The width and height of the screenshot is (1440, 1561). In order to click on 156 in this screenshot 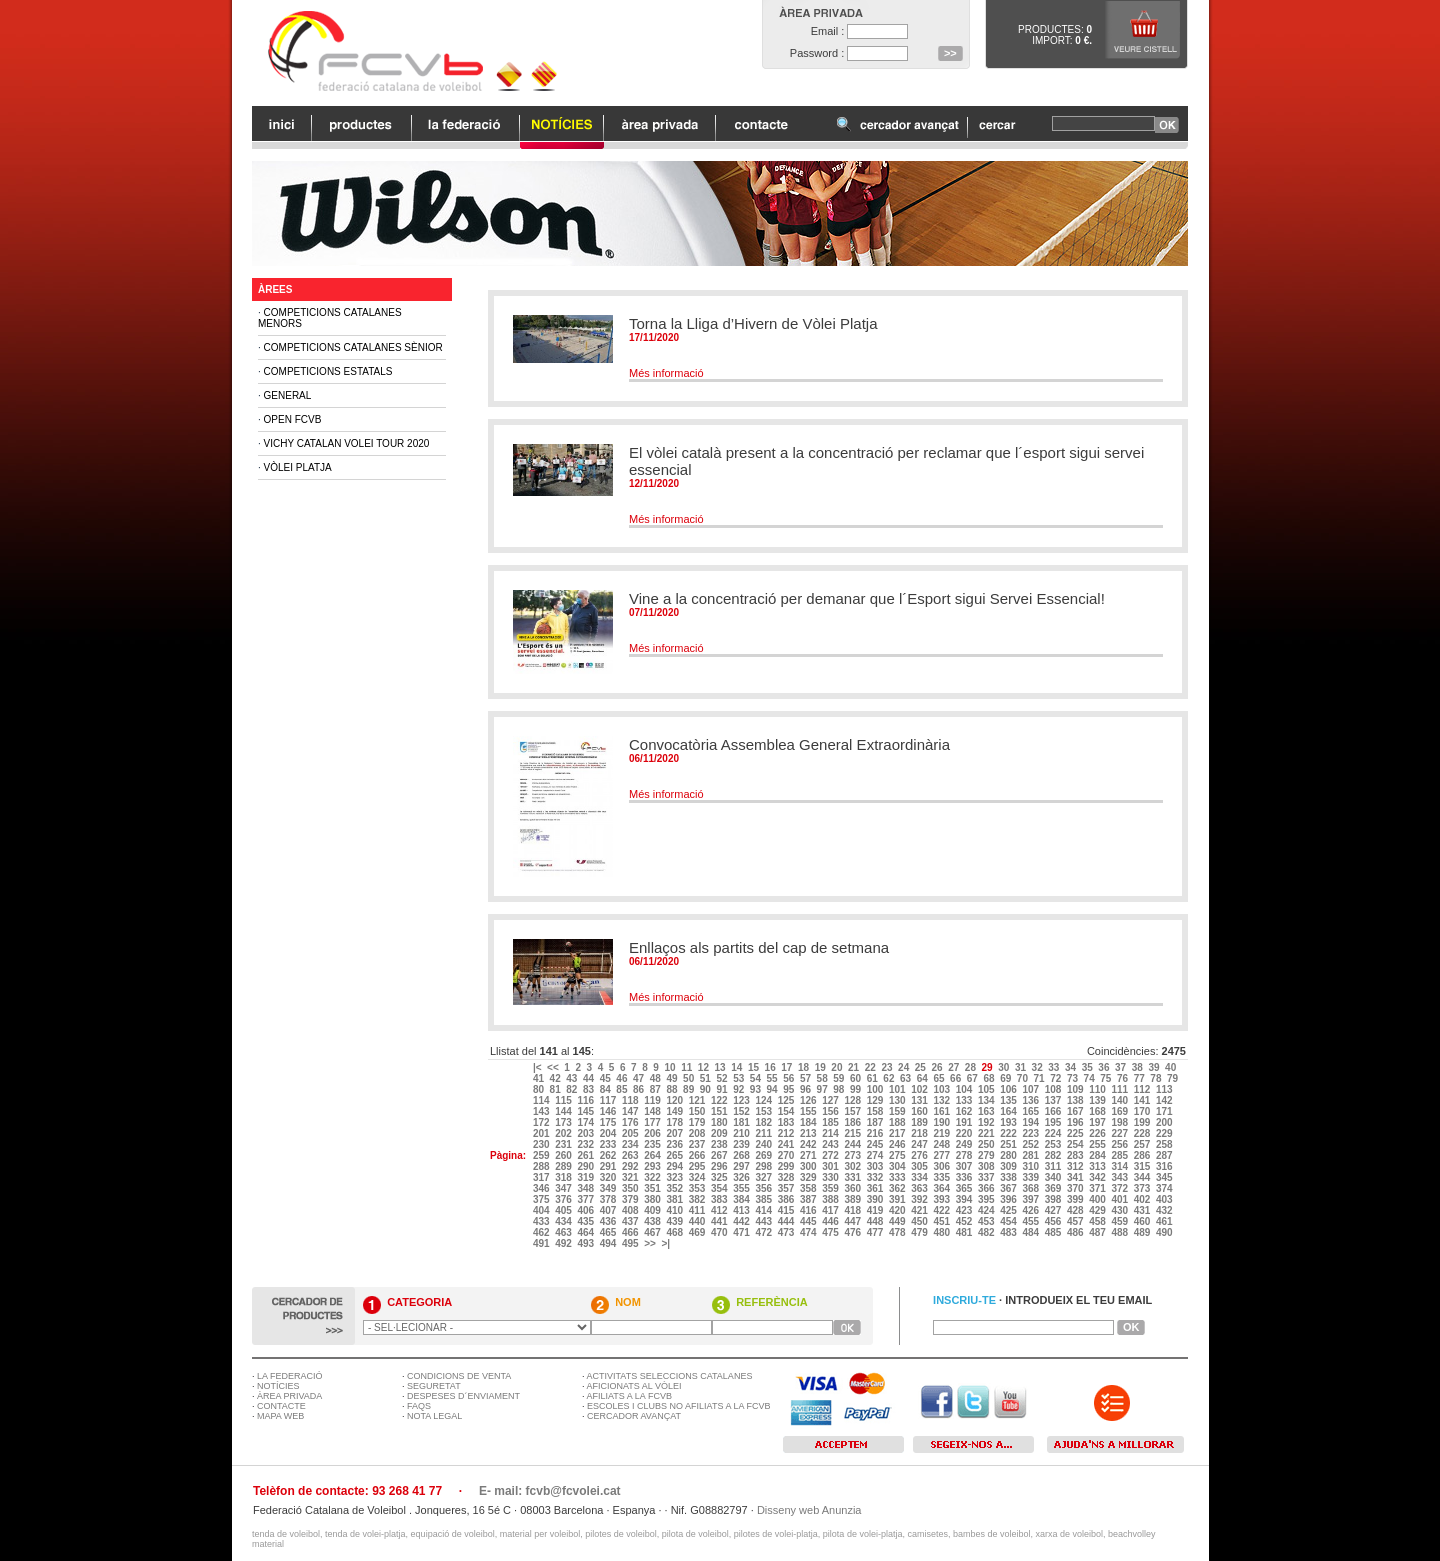, I will do `click(831, 1111)`.